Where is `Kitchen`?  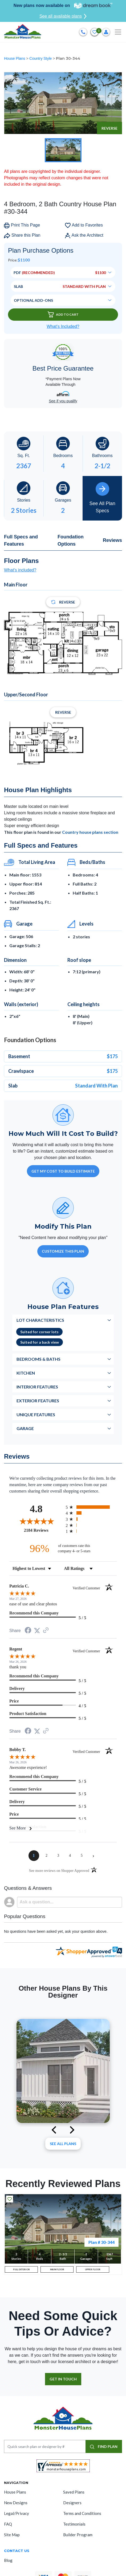 Kitchen is located at coordinates (26, 1372).